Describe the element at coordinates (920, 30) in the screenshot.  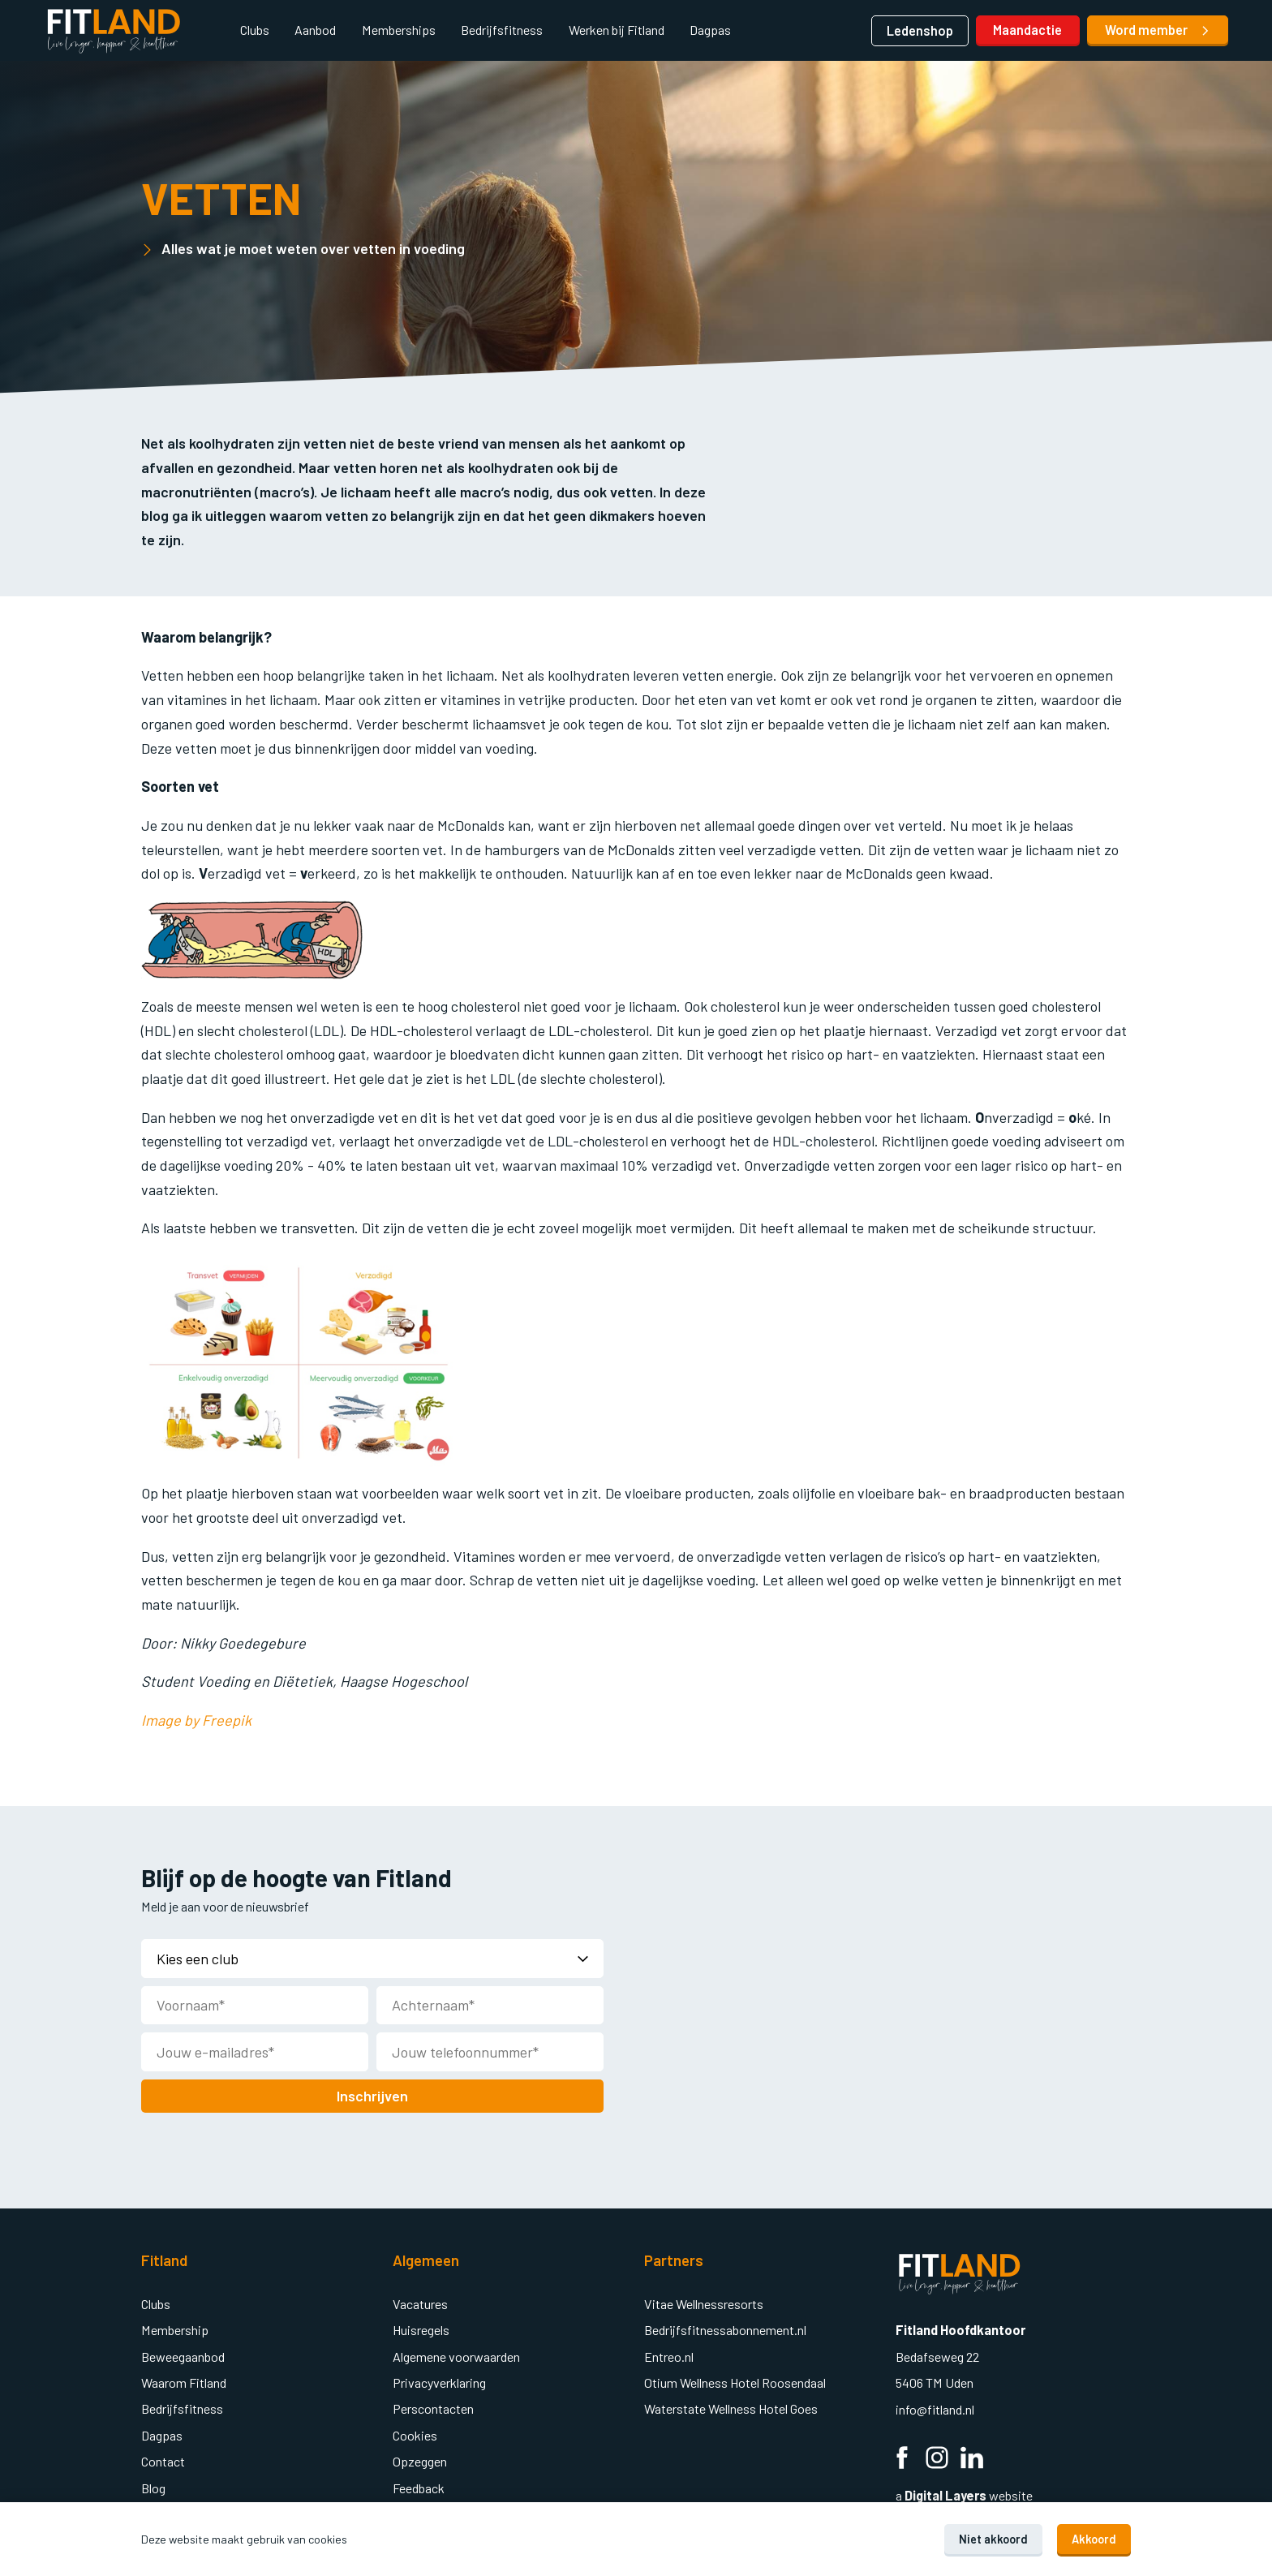
I see `Ledenshop` at that location.